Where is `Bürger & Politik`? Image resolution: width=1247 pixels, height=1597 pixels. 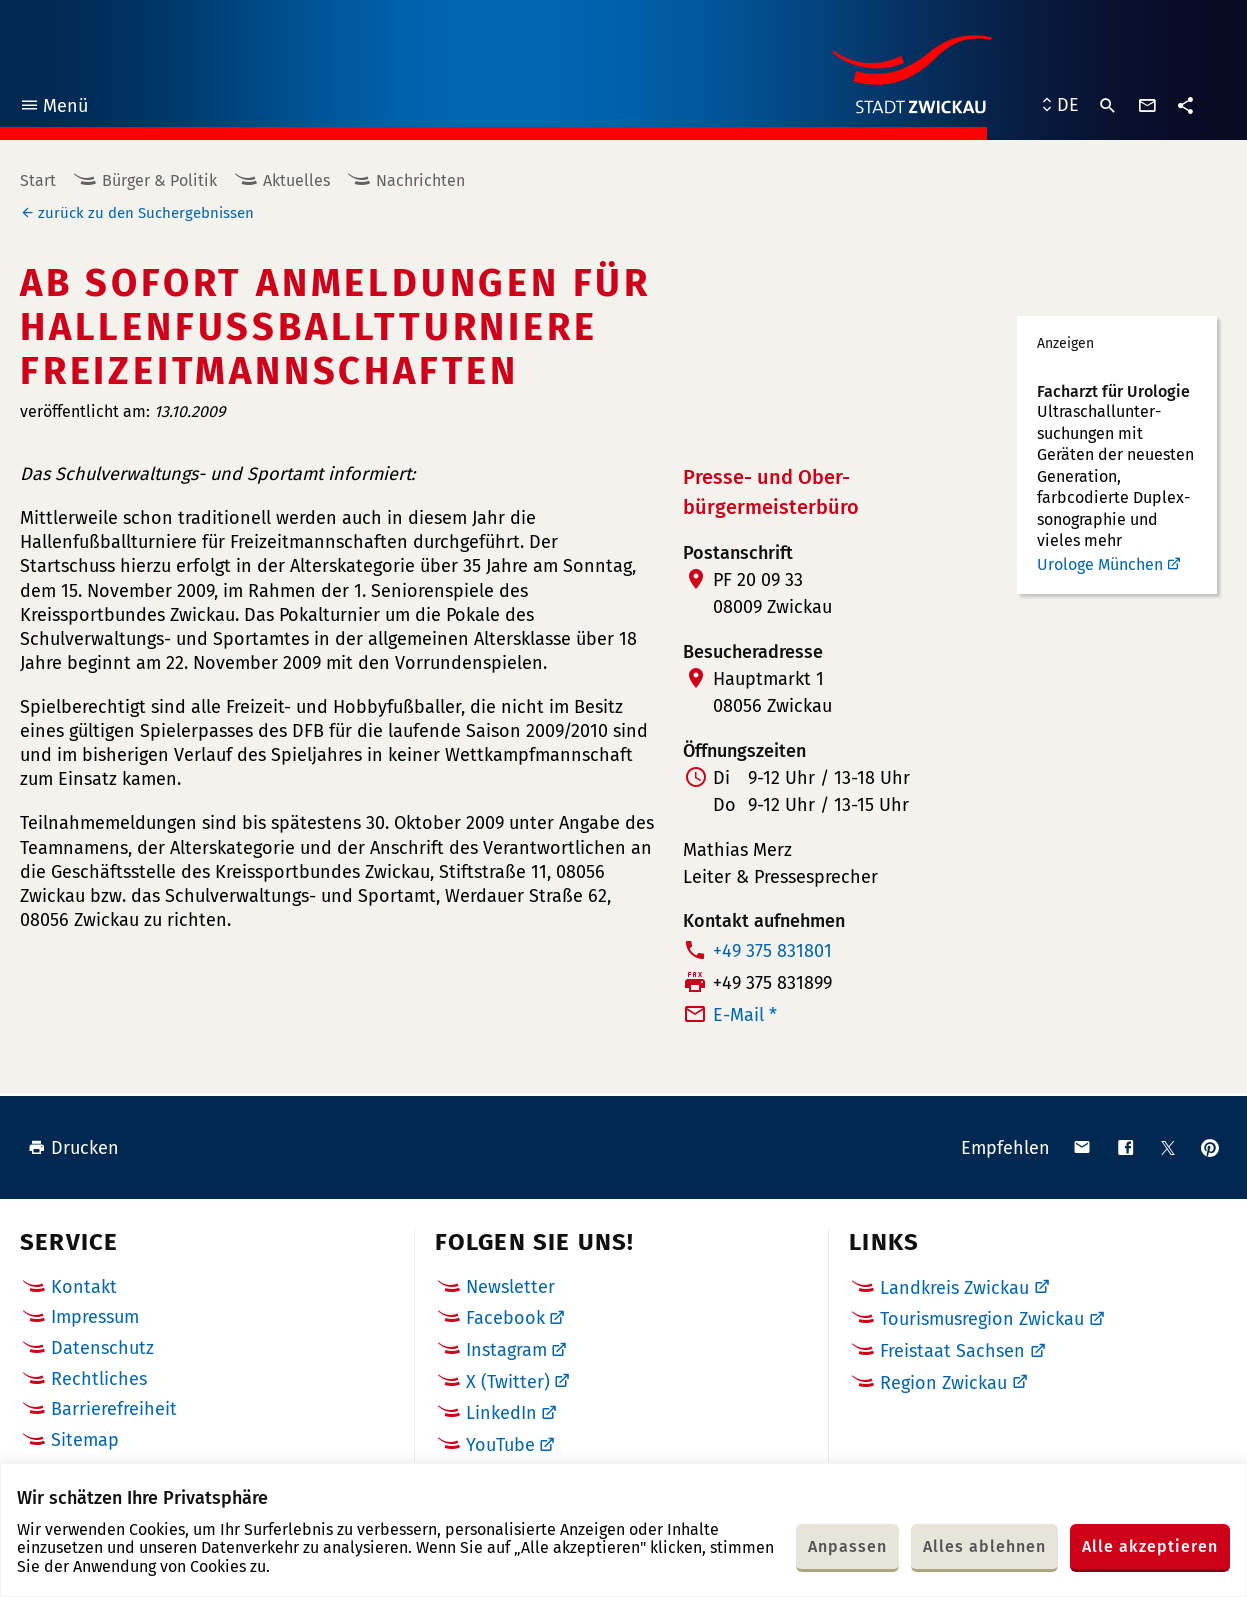
Bürger & Politik is located at coordinates (159, 180).